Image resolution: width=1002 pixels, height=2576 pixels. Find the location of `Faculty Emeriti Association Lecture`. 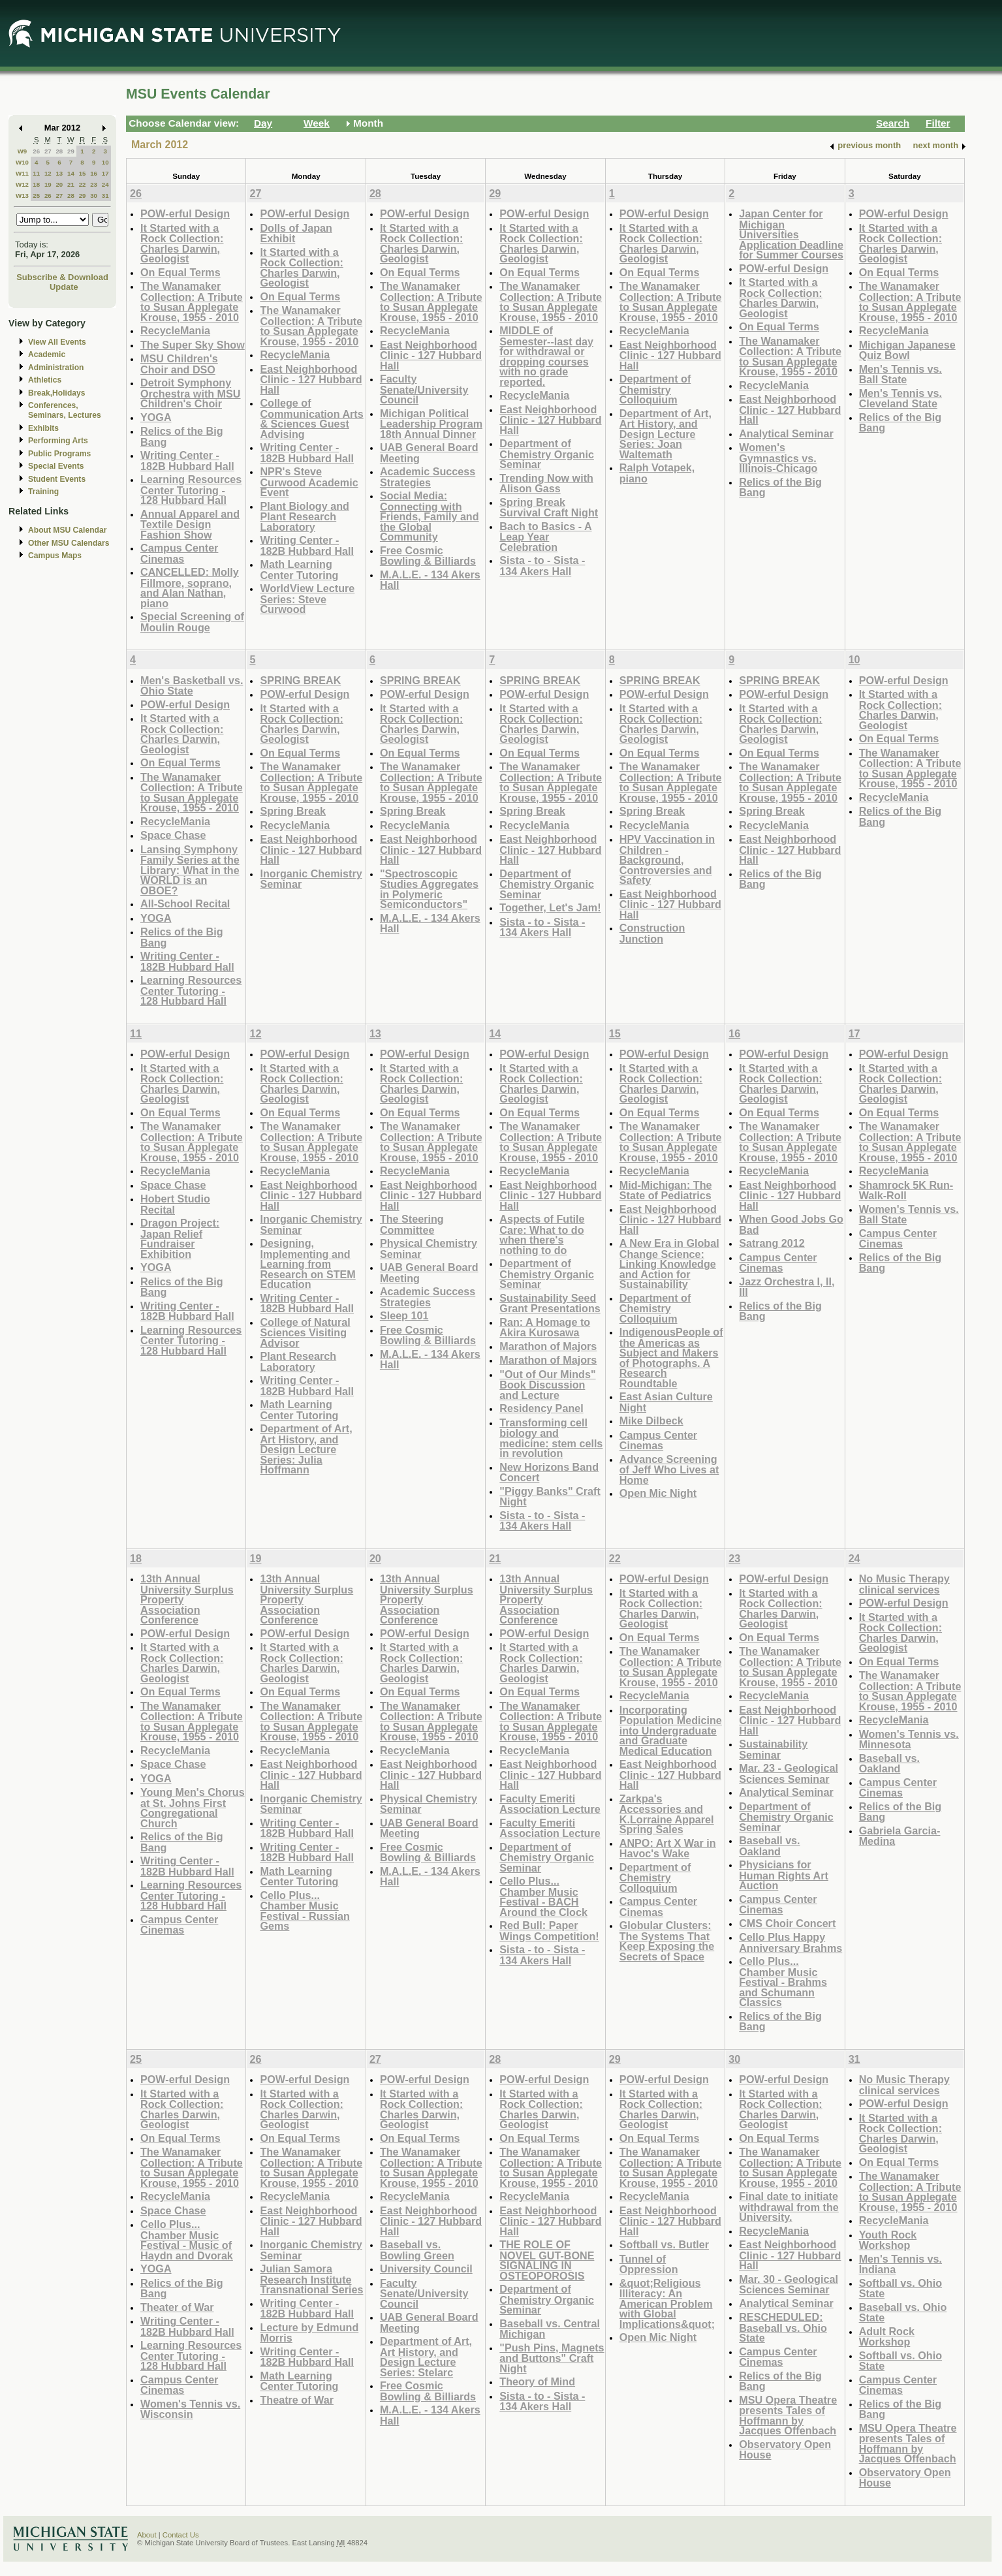

Faculty Emeriti Association Lecture is located at coordinates (549, 1804).